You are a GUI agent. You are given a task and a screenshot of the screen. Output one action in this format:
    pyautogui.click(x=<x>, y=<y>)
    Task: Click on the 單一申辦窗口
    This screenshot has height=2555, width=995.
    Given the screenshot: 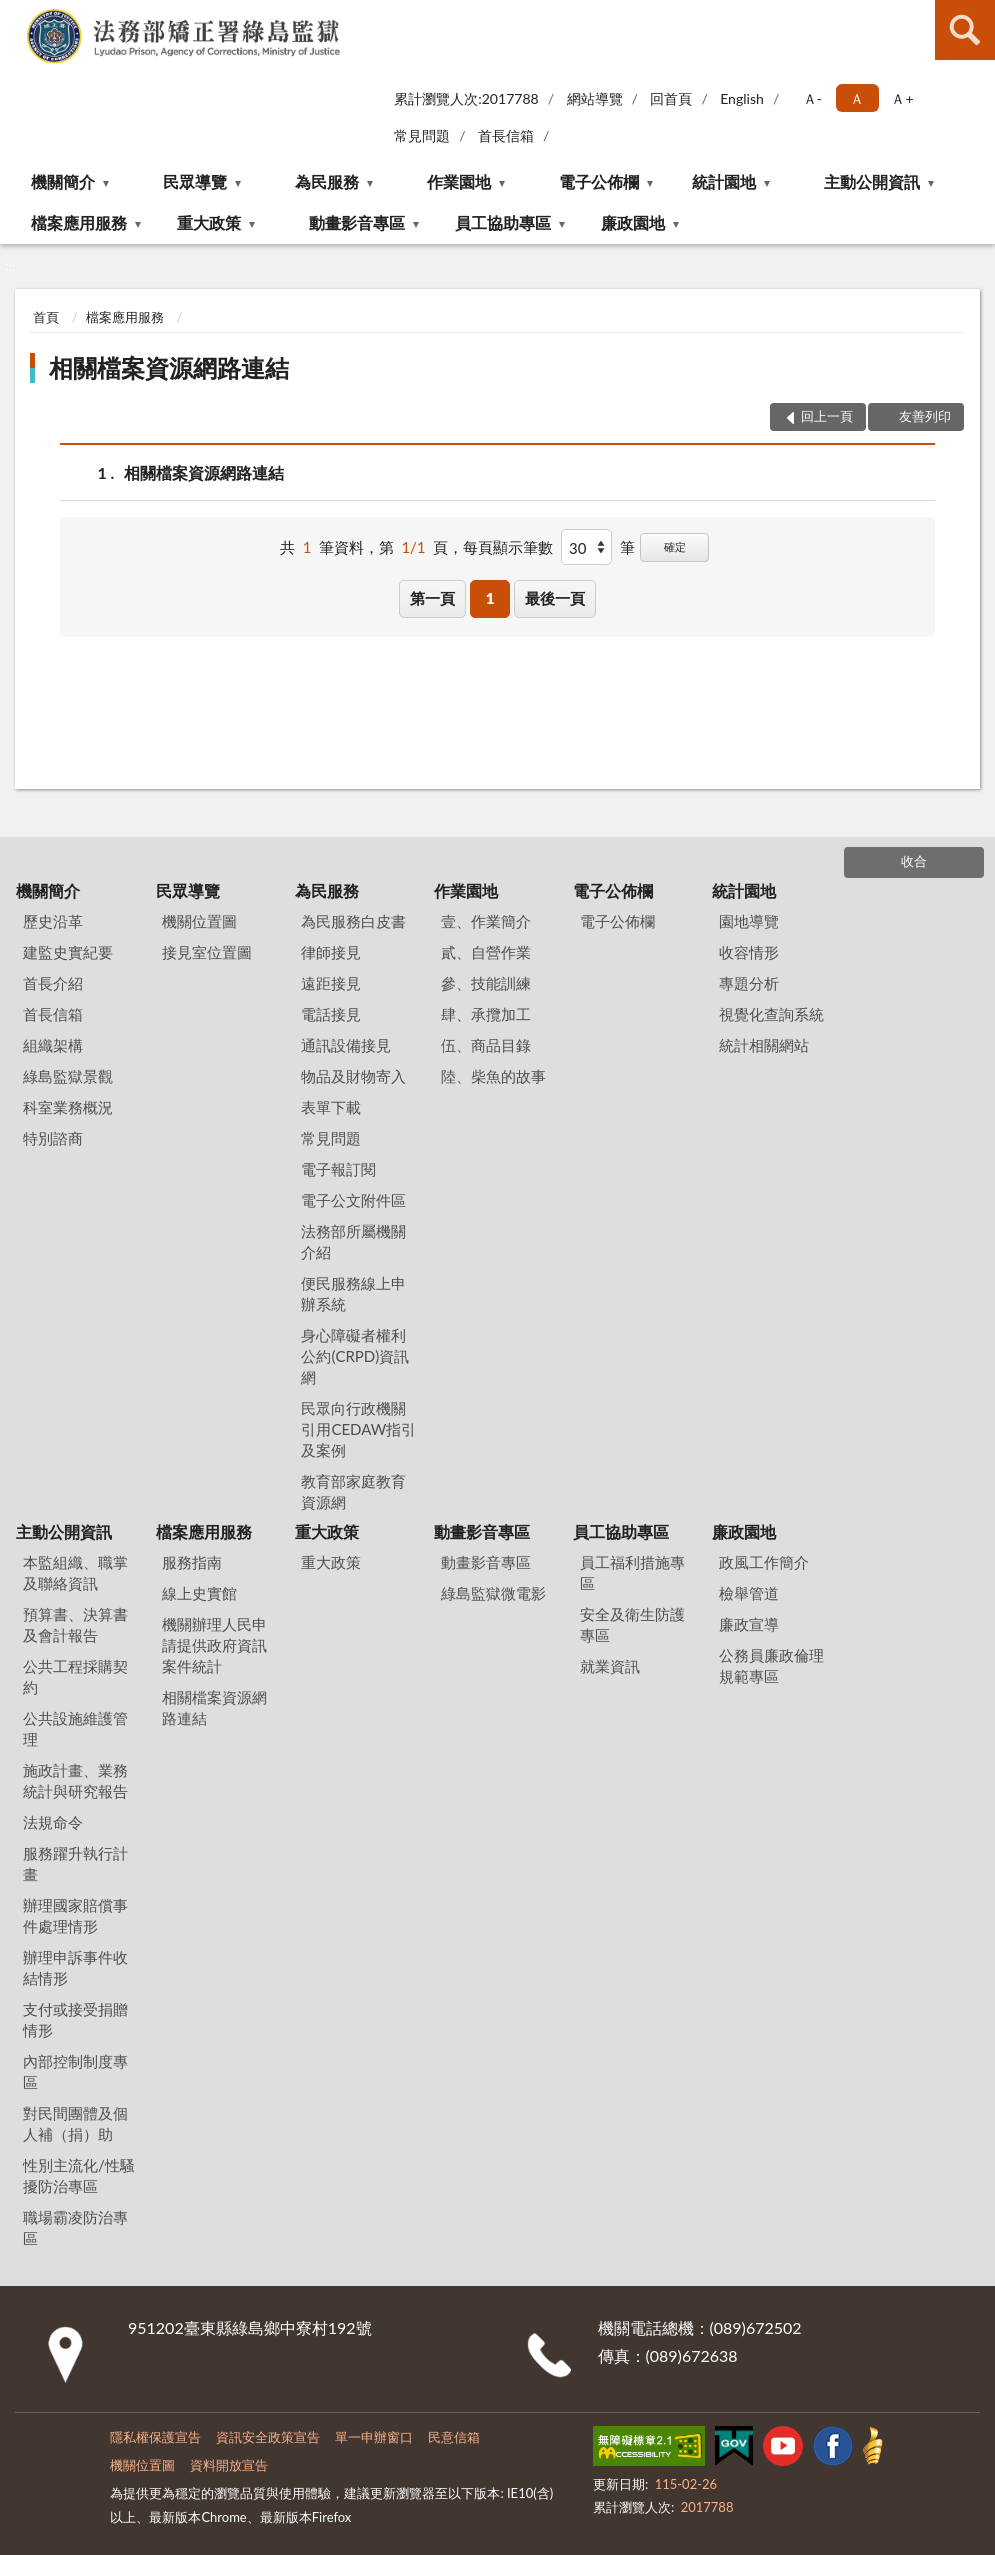 What is the action you would take?
    pyautogui.click(x=374, y=2437)
    